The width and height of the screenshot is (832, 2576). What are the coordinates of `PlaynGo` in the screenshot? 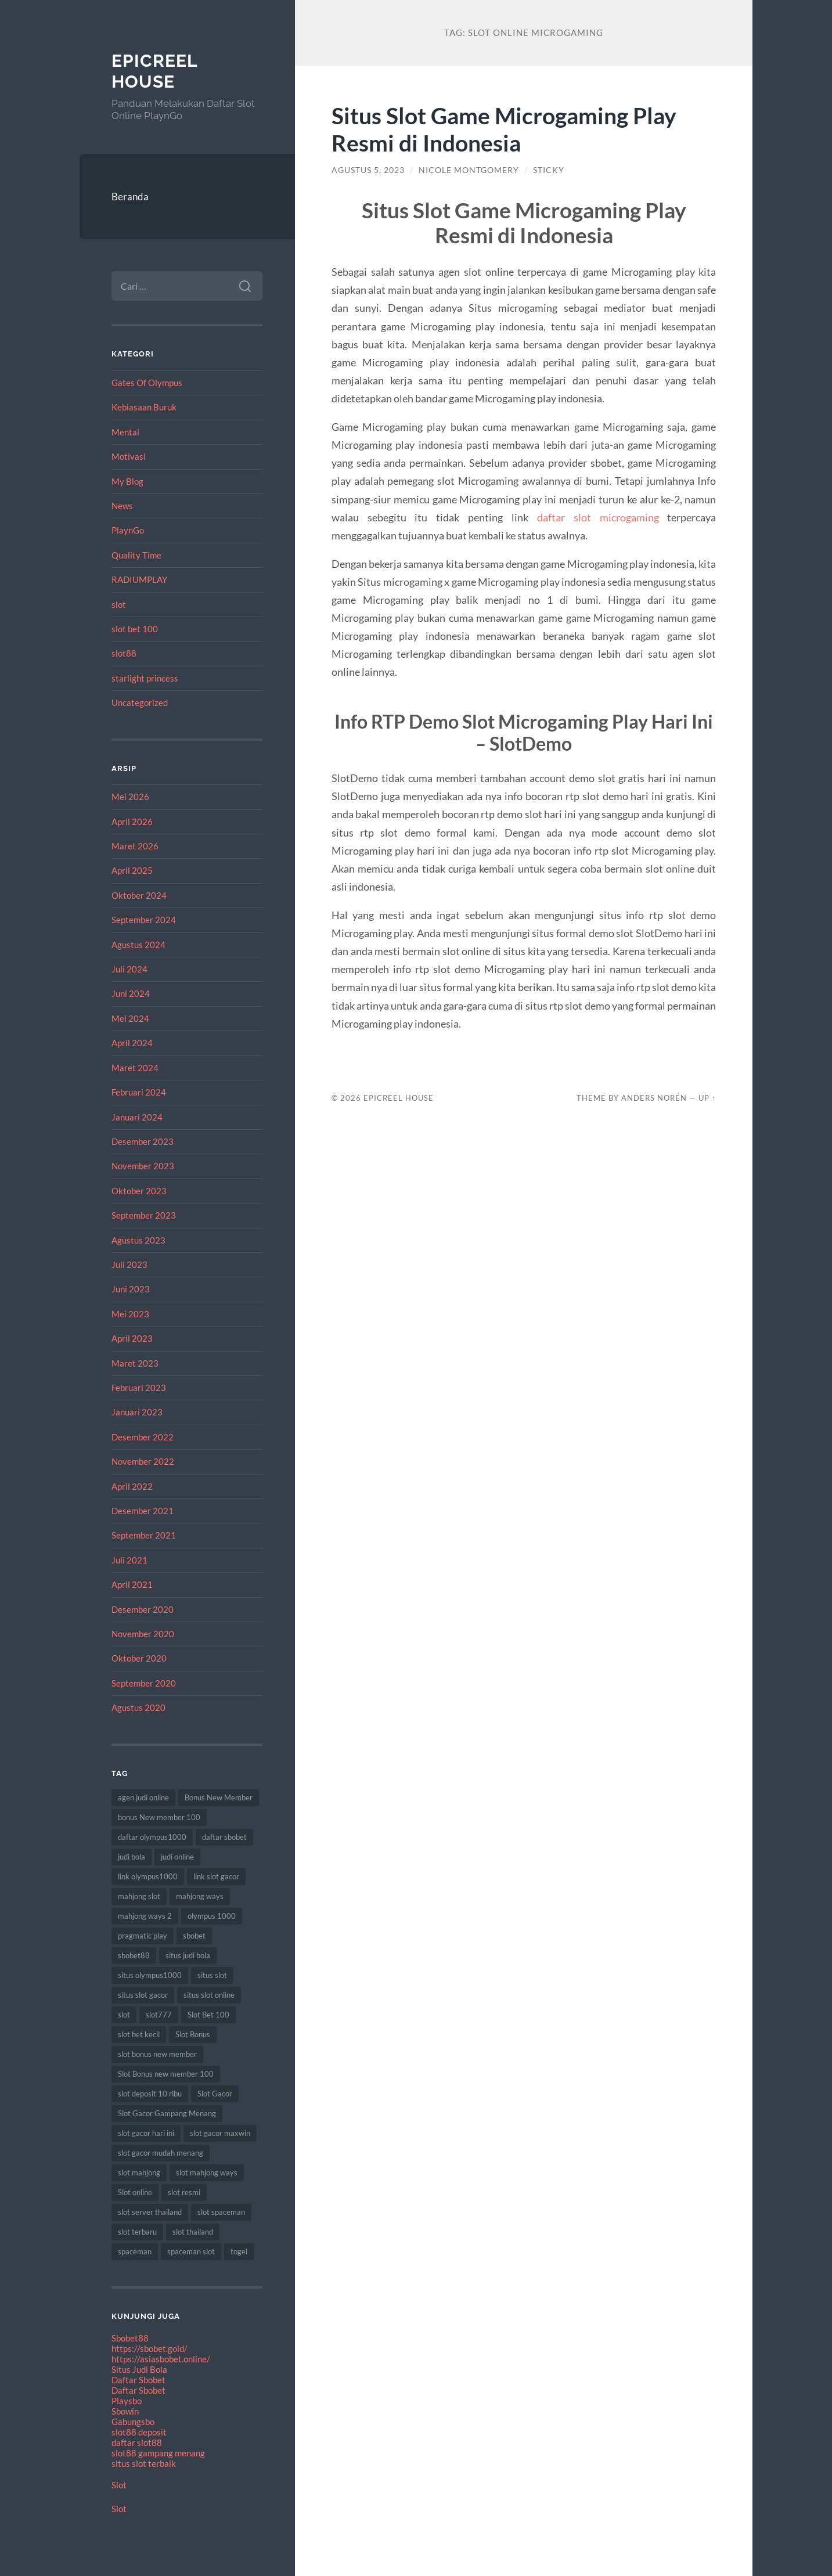 It's located at (127, 530).